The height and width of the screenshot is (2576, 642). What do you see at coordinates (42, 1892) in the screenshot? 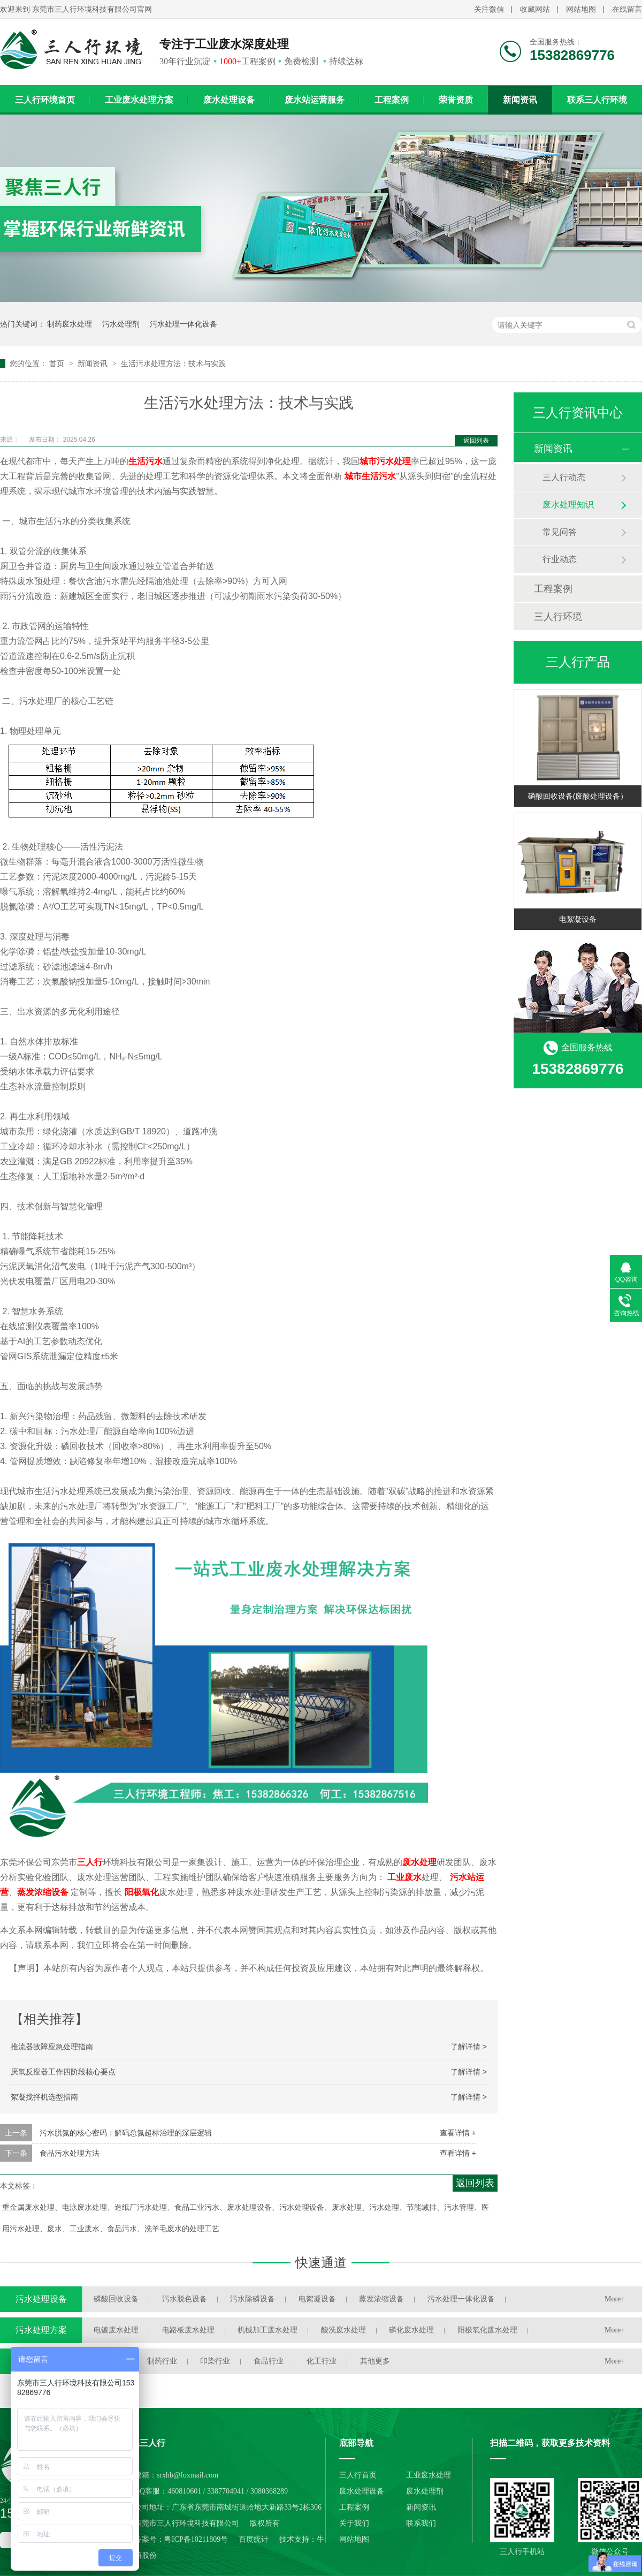
I see `蒸发浓缩设备` at bounding box center [42, 1892].